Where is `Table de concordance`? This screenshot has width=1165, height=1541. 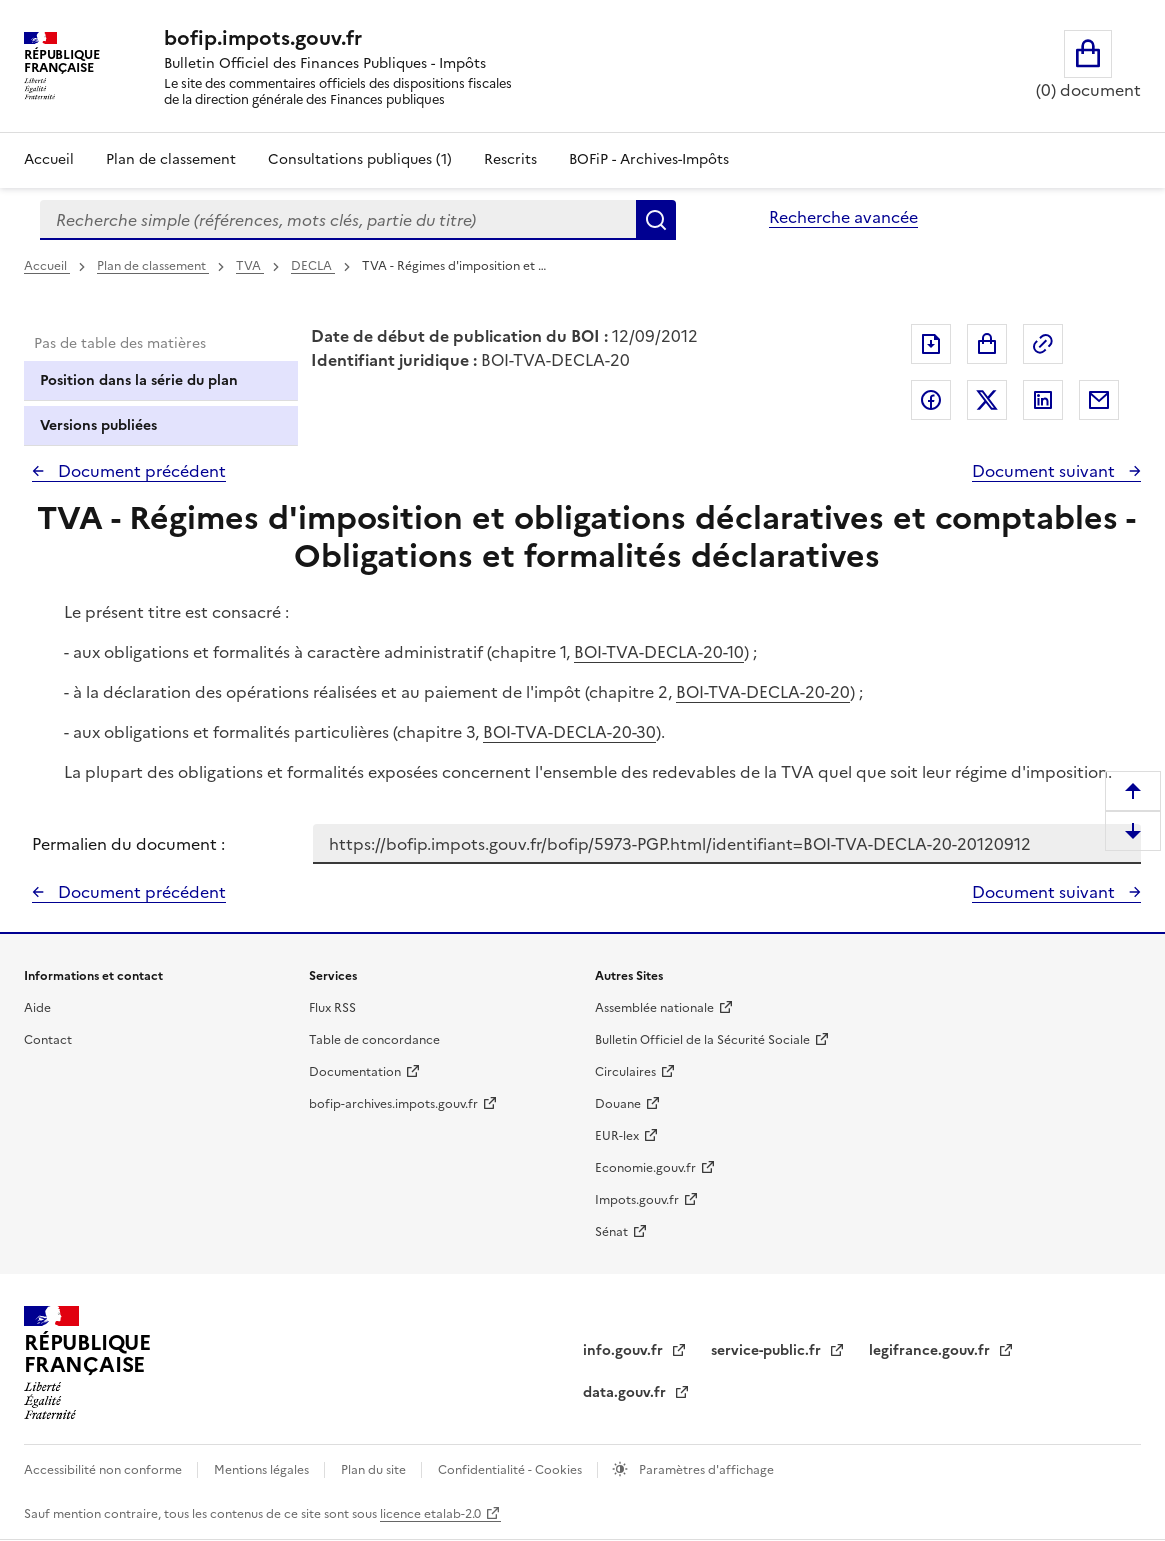 Table de concordance is located at coordinates (374, 1040).